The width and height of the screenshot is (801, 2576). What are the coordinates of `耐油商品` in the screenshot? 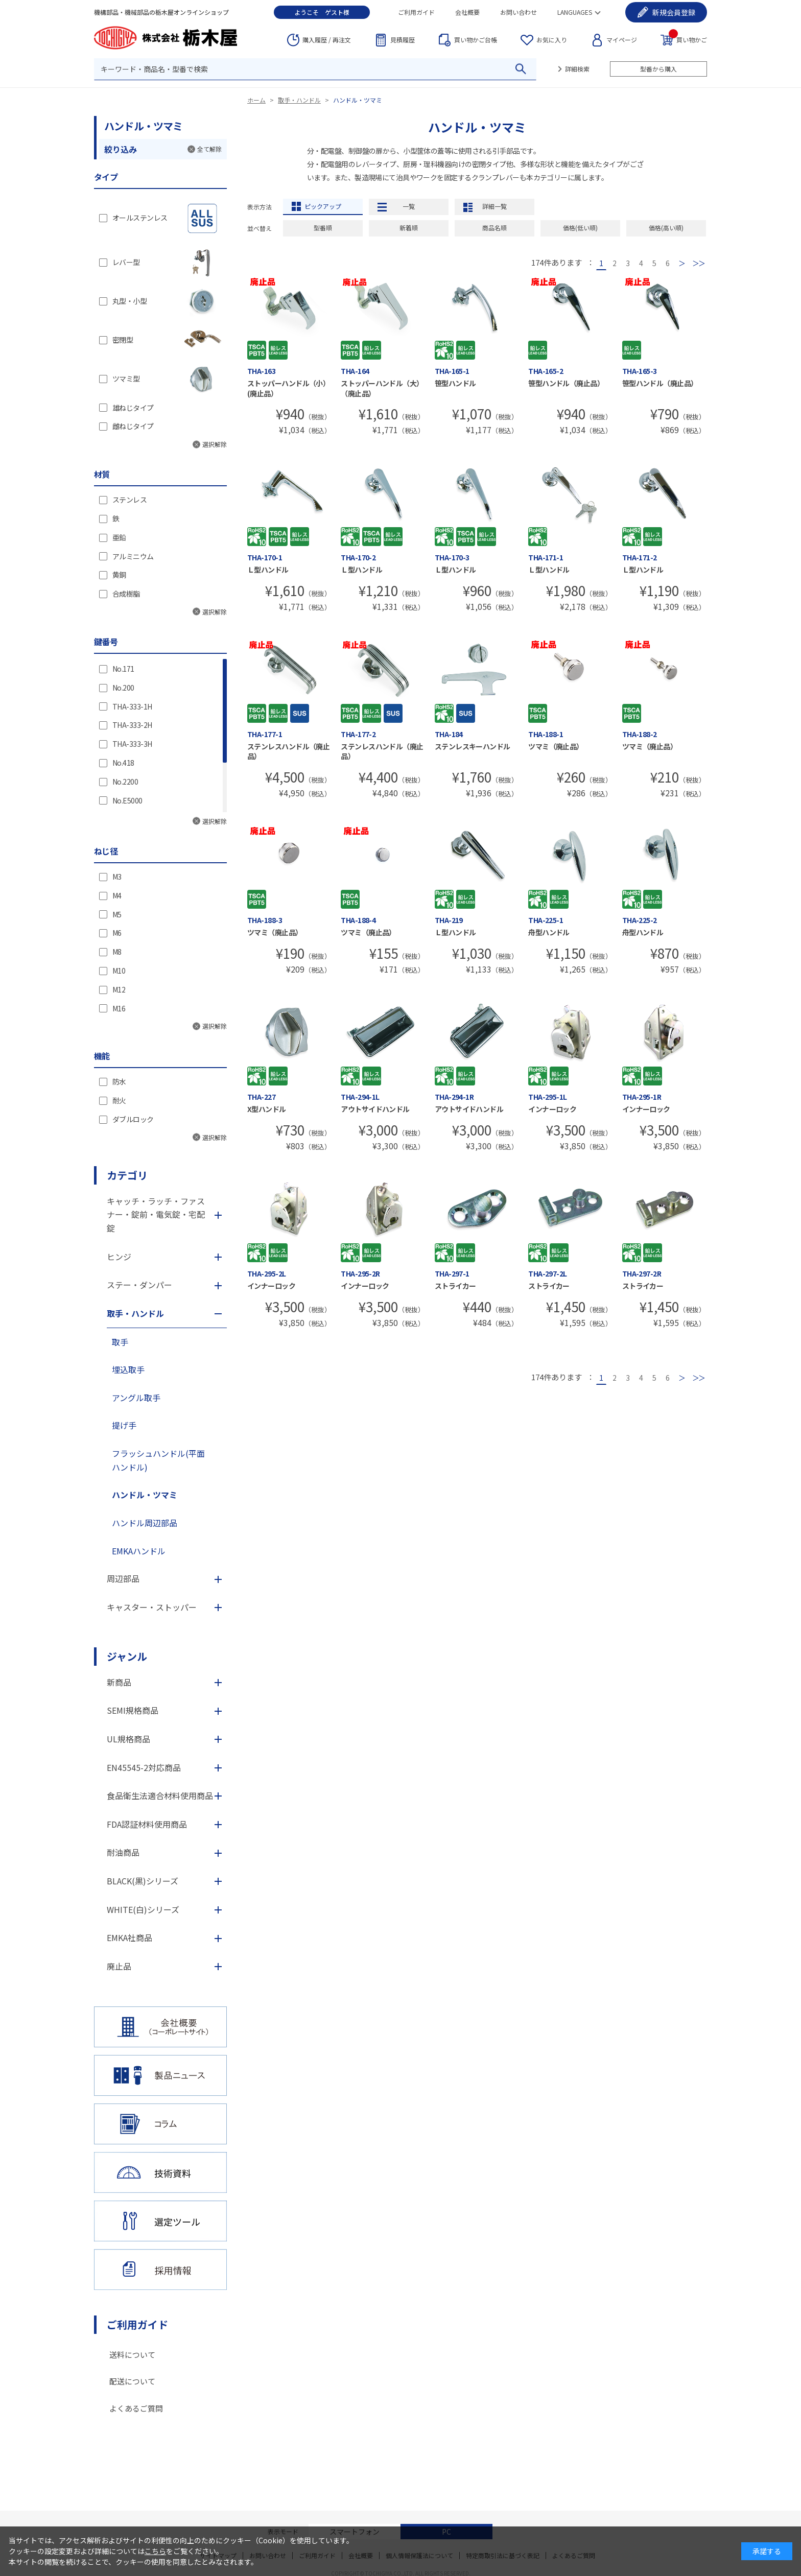 It's located at (123, 1852).